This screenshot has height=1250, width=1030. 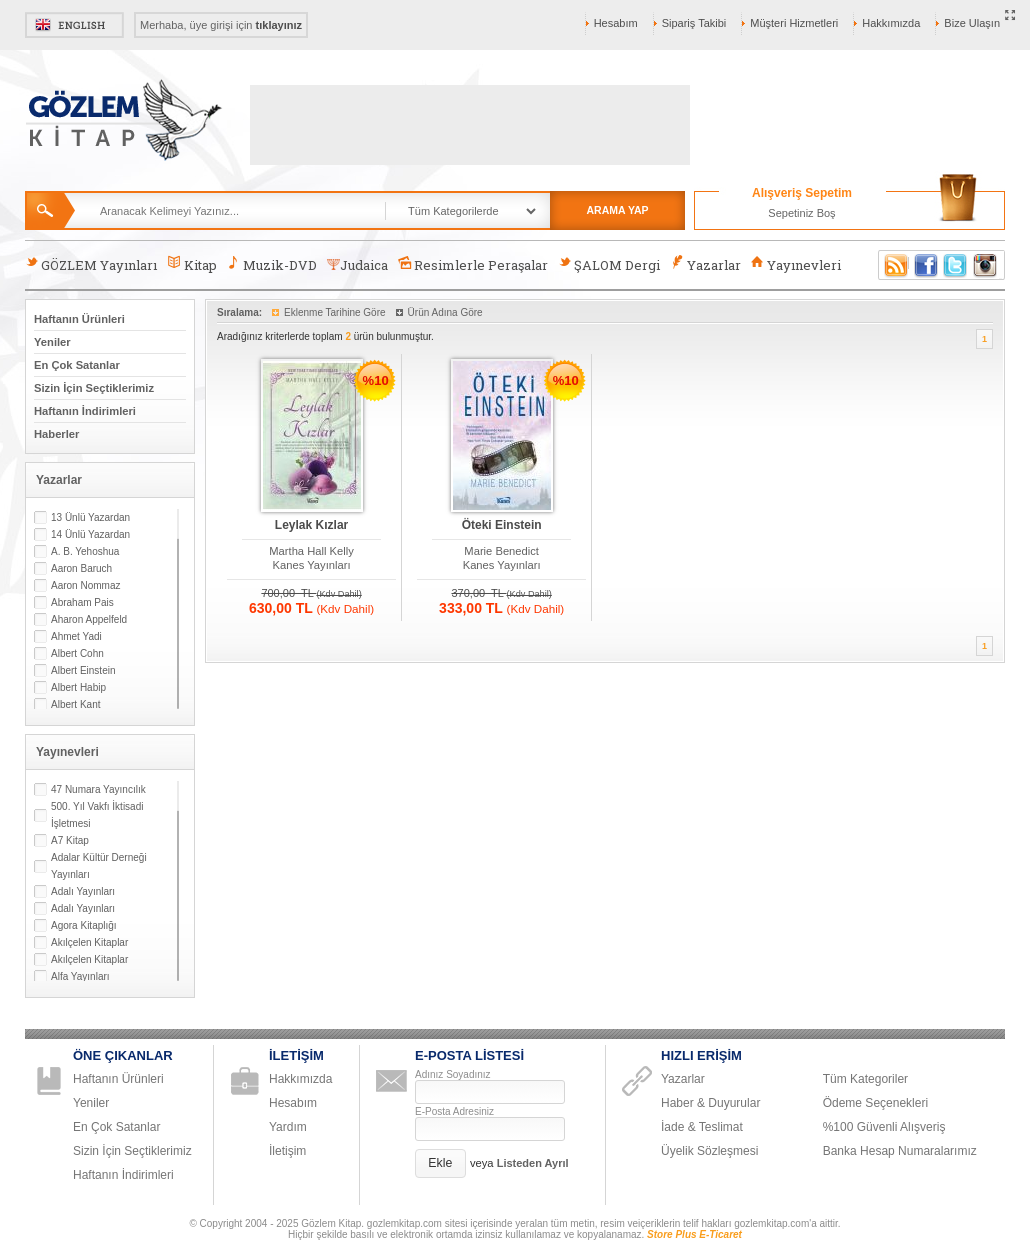 I want to click on Ahmet Yadi, so click(x=76, y=636).